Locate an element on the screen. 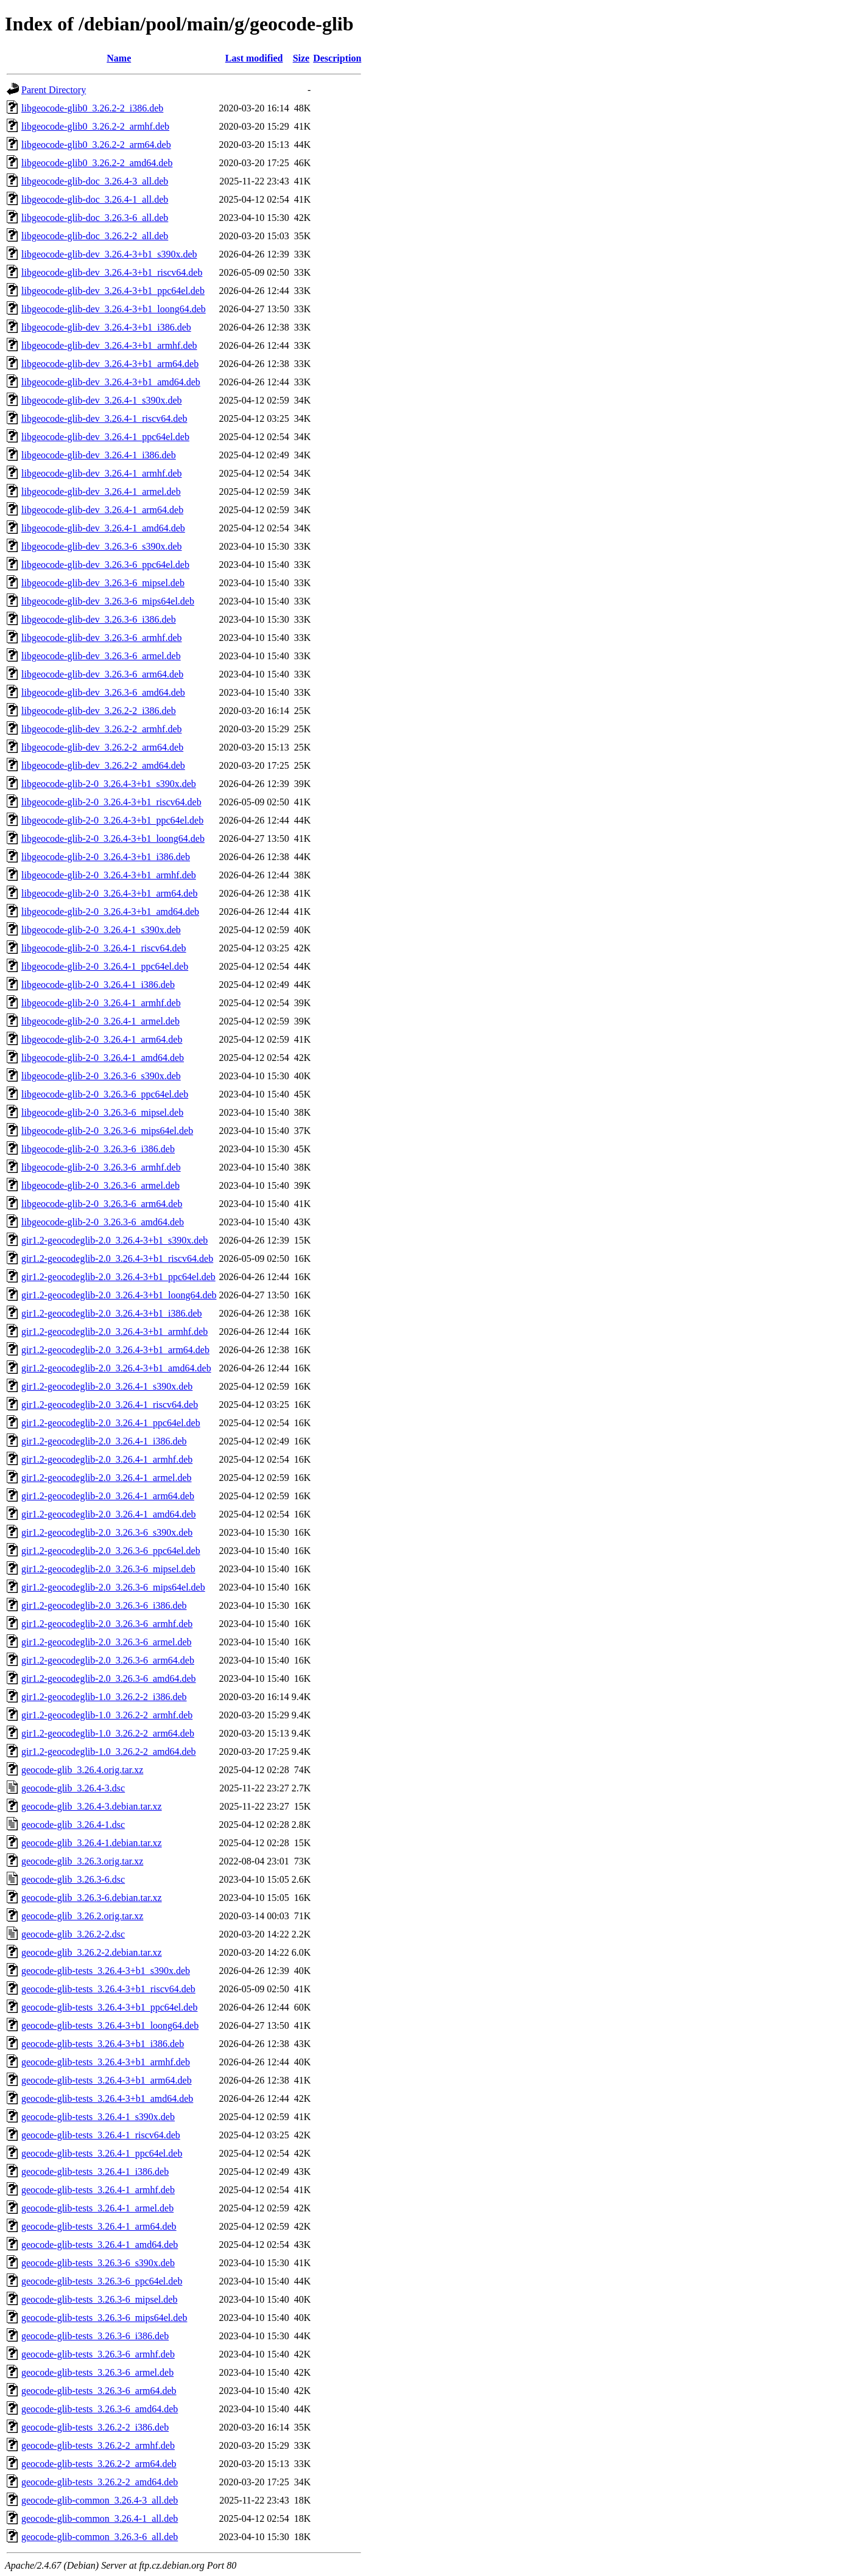  libgeocode-glib-dev_3.26.3-6_i386.deb is located at coordinates (98, 619).